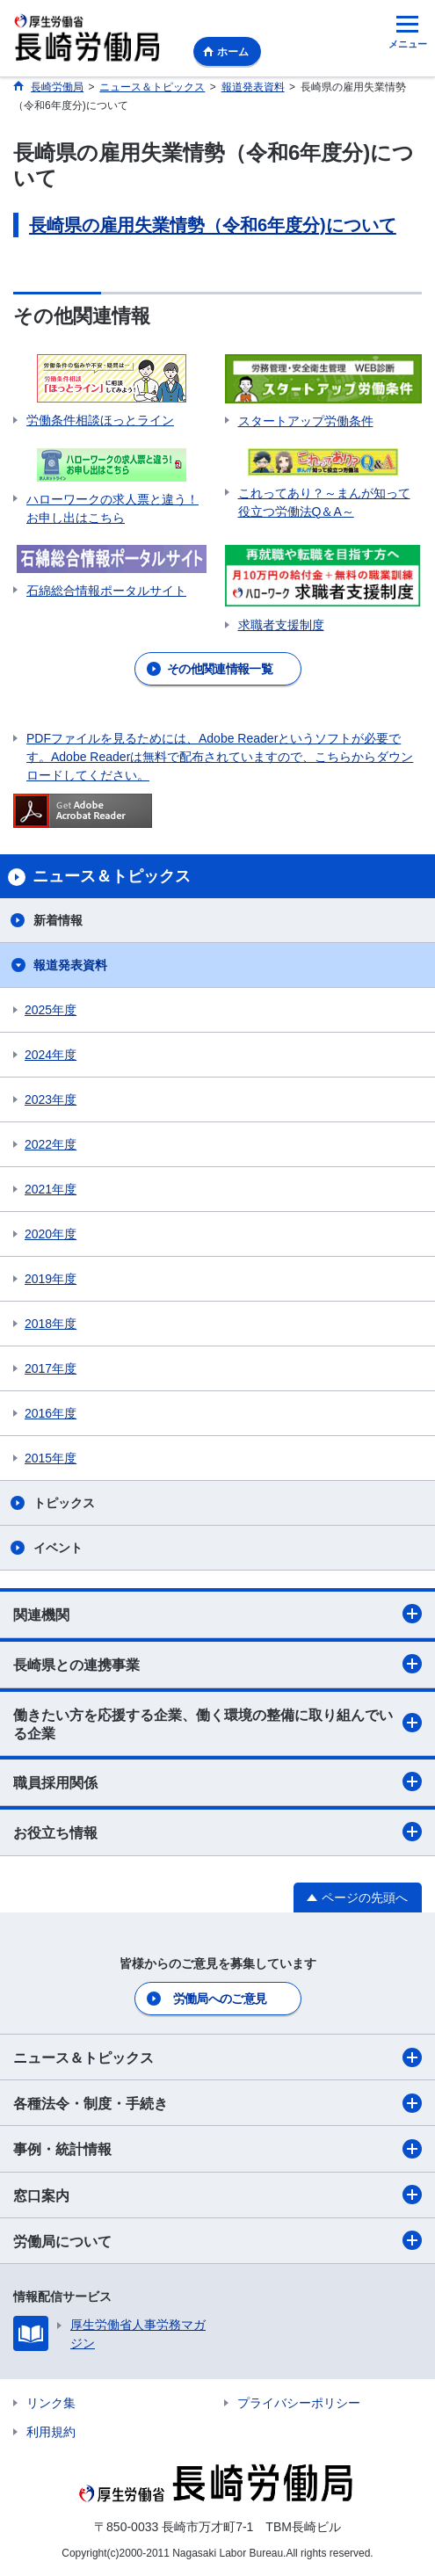 The width and height of the screenshot is (435, 2576). Describe the element at coordinates (217, 1831) in the screenshot. I see `お役立ち情報` at that location.